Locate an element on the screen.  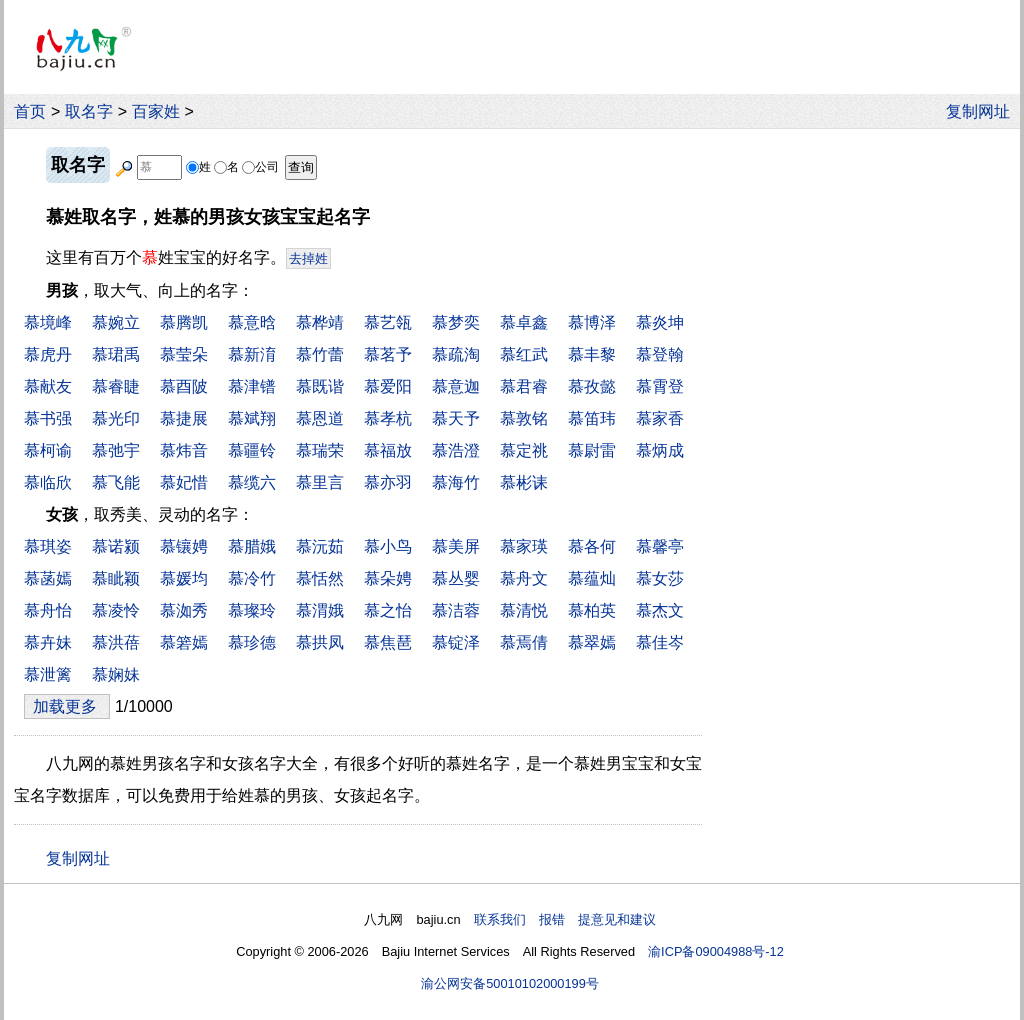
取名字 is located at coordinates (89, 111).